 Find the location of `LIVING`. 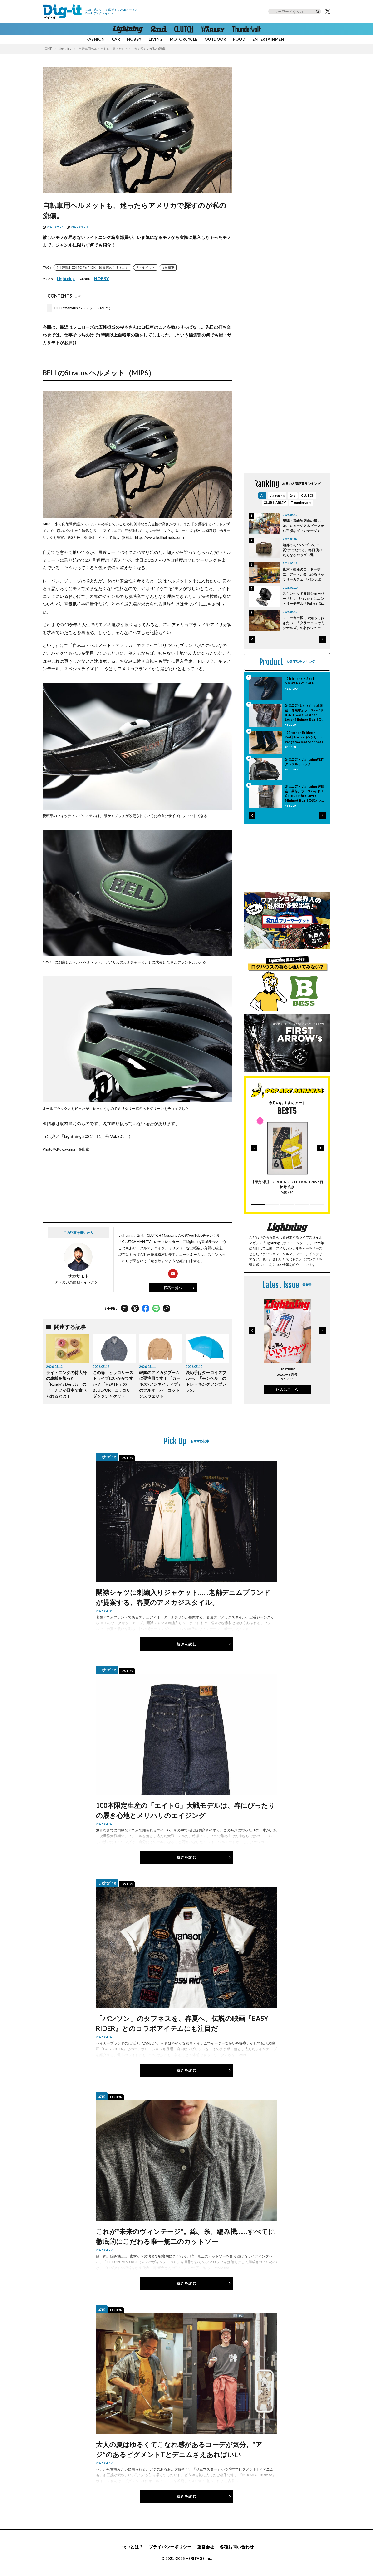

LIVING is located at coordinates (156, 39).